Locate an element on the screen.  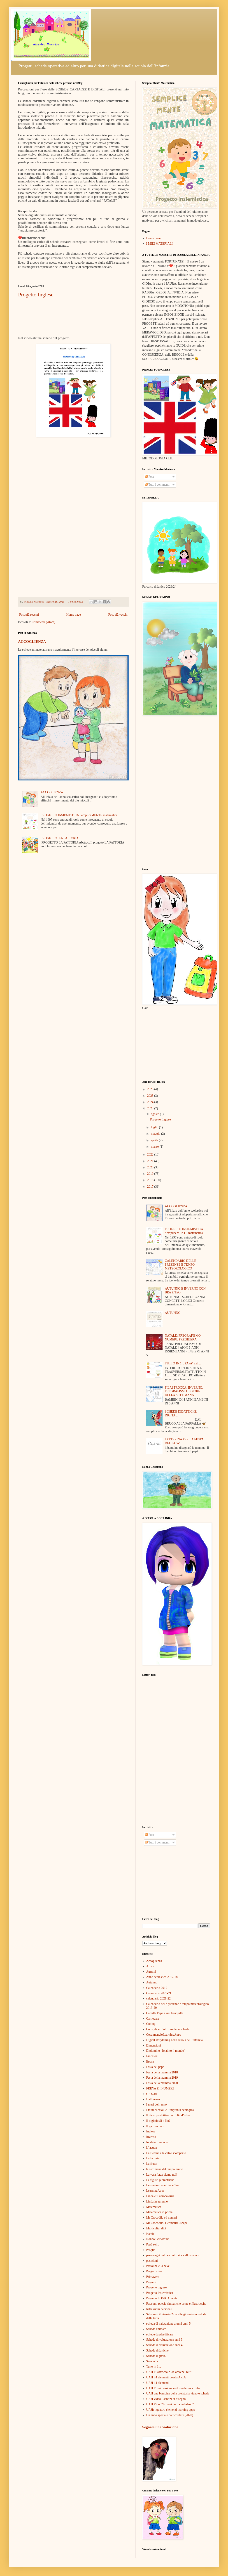
UAH Filastrocca “ Un arco nel blu” is located at coordinates (169, 2372).